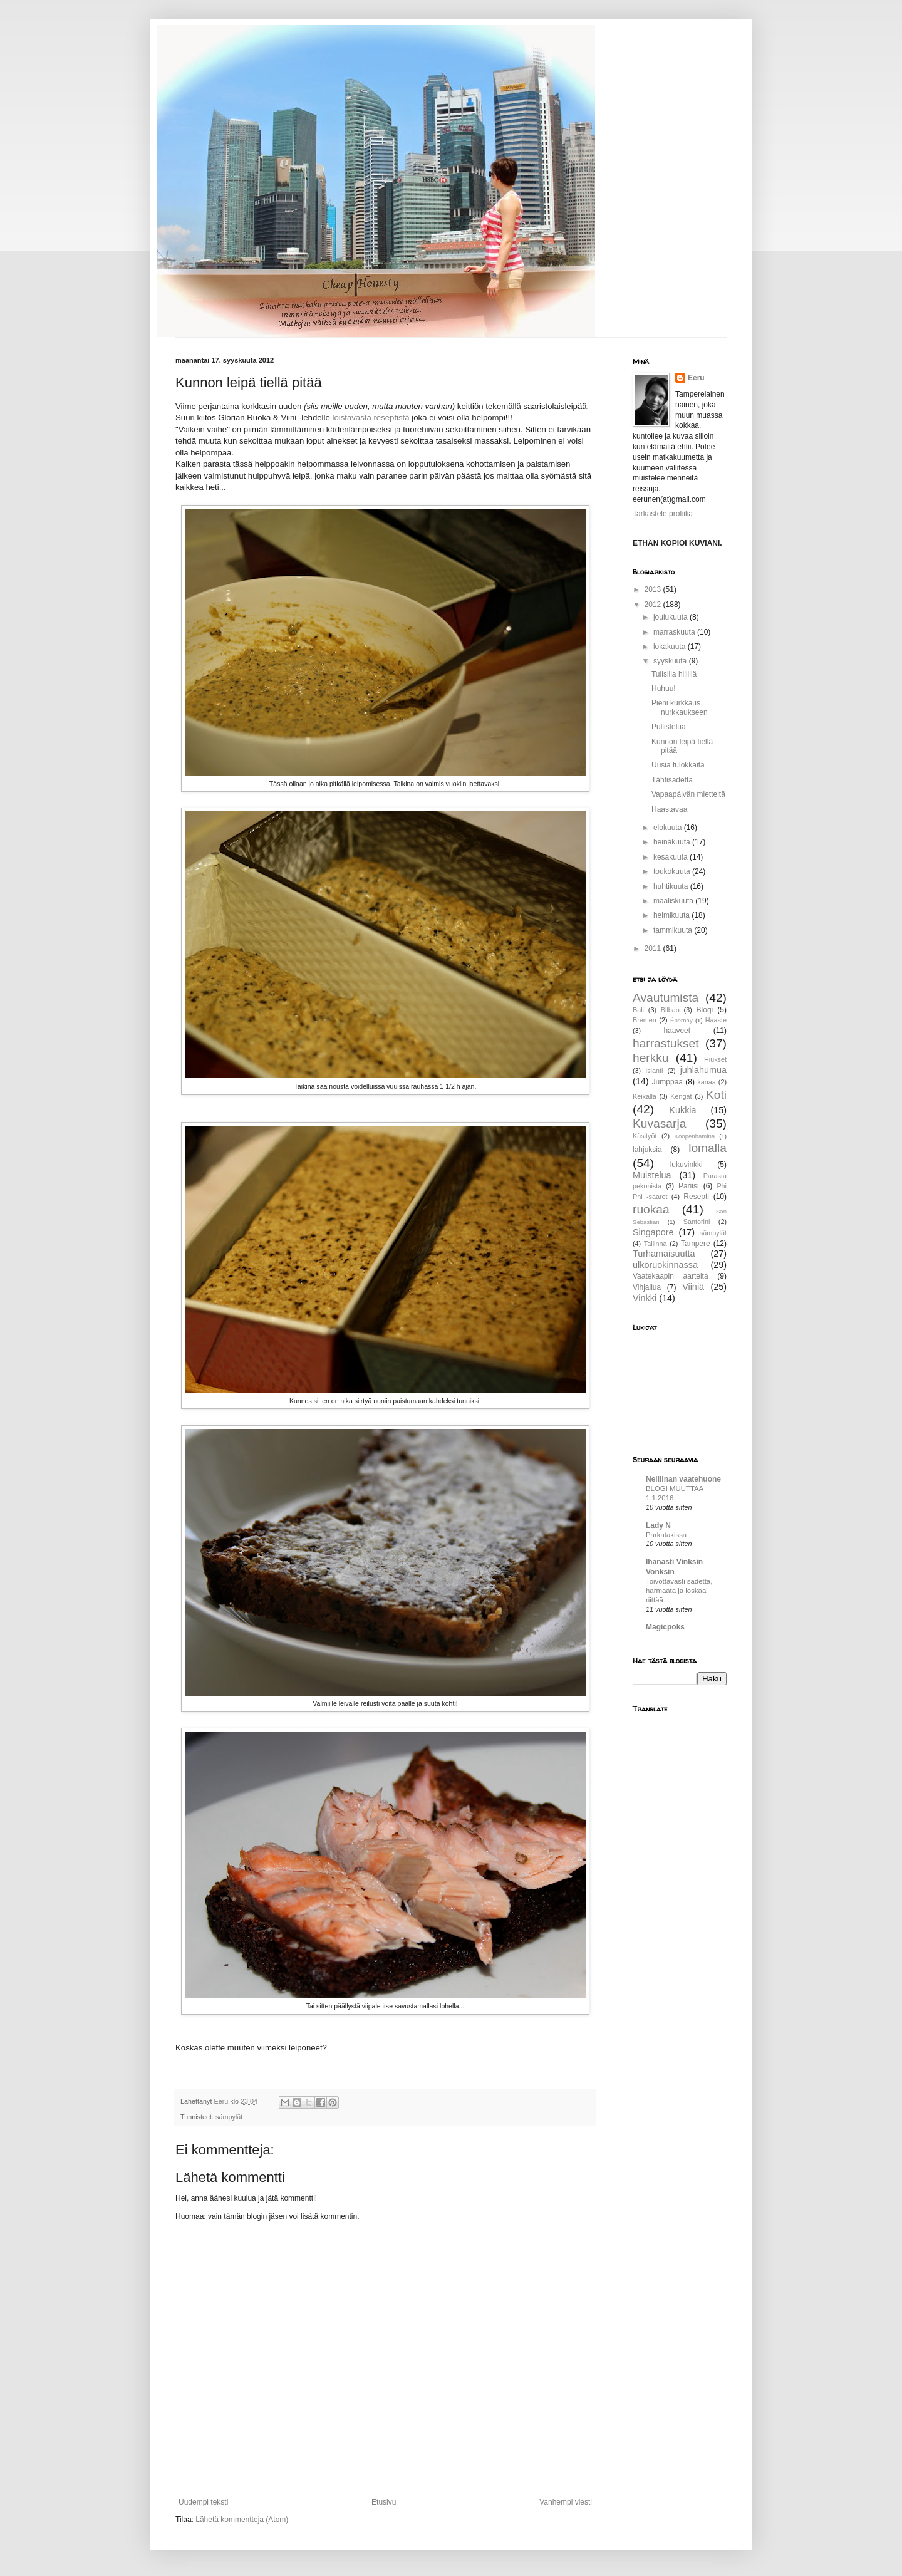 The image size is (902, 2576). I want to click on Avautumista, so click(665, 997).